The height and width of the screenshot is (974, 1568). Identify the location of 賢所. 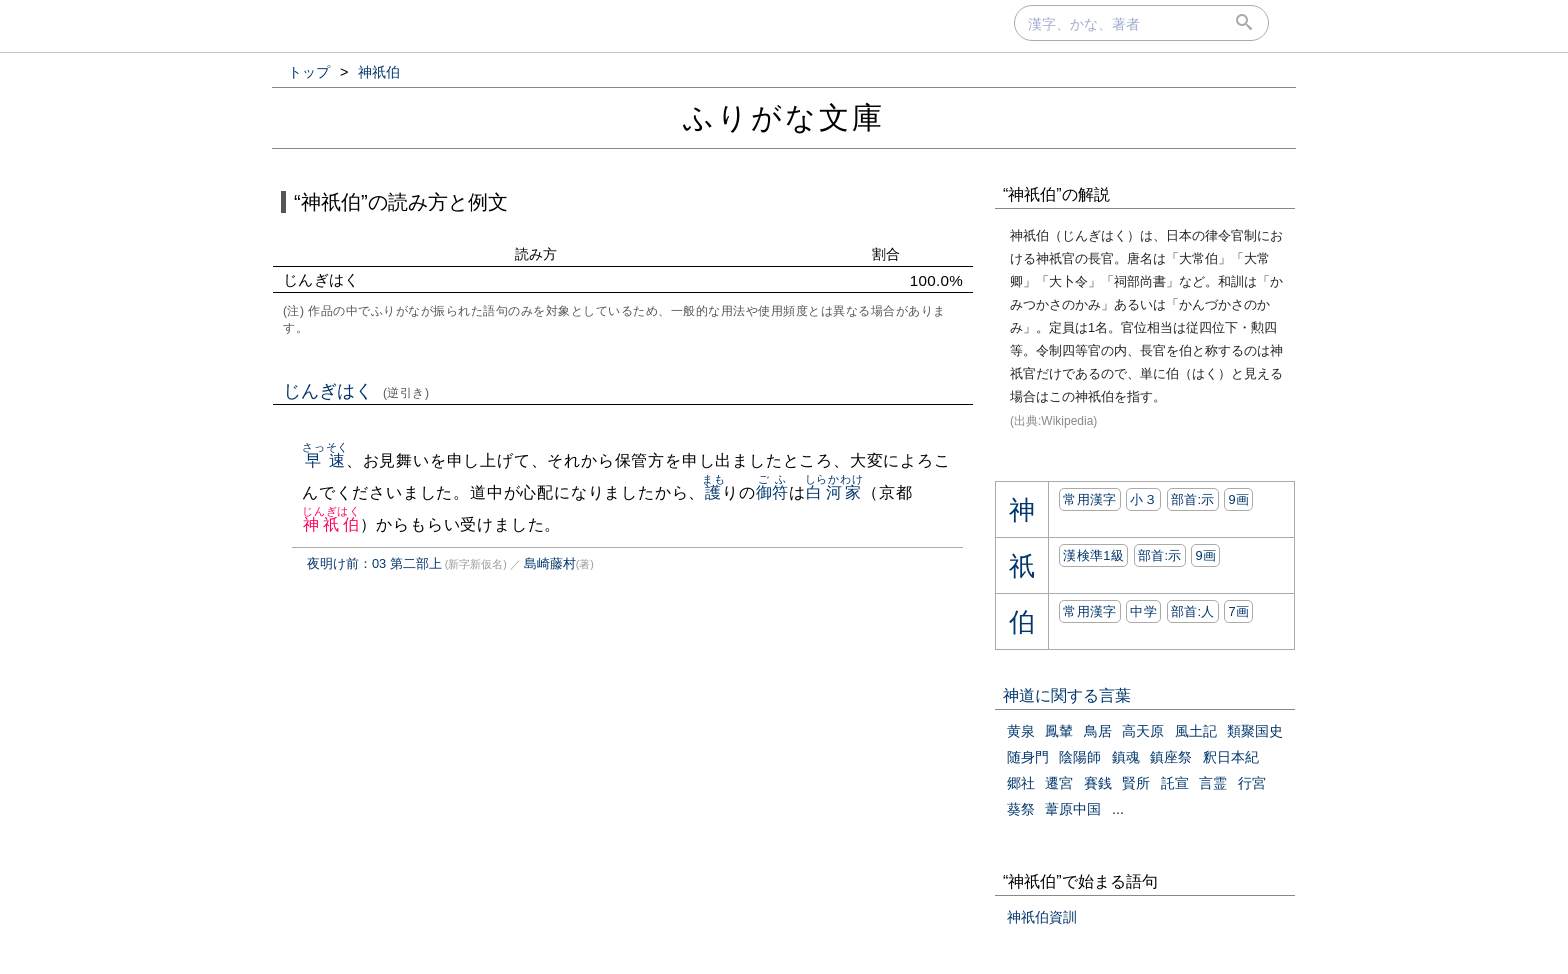
(1136, 783).